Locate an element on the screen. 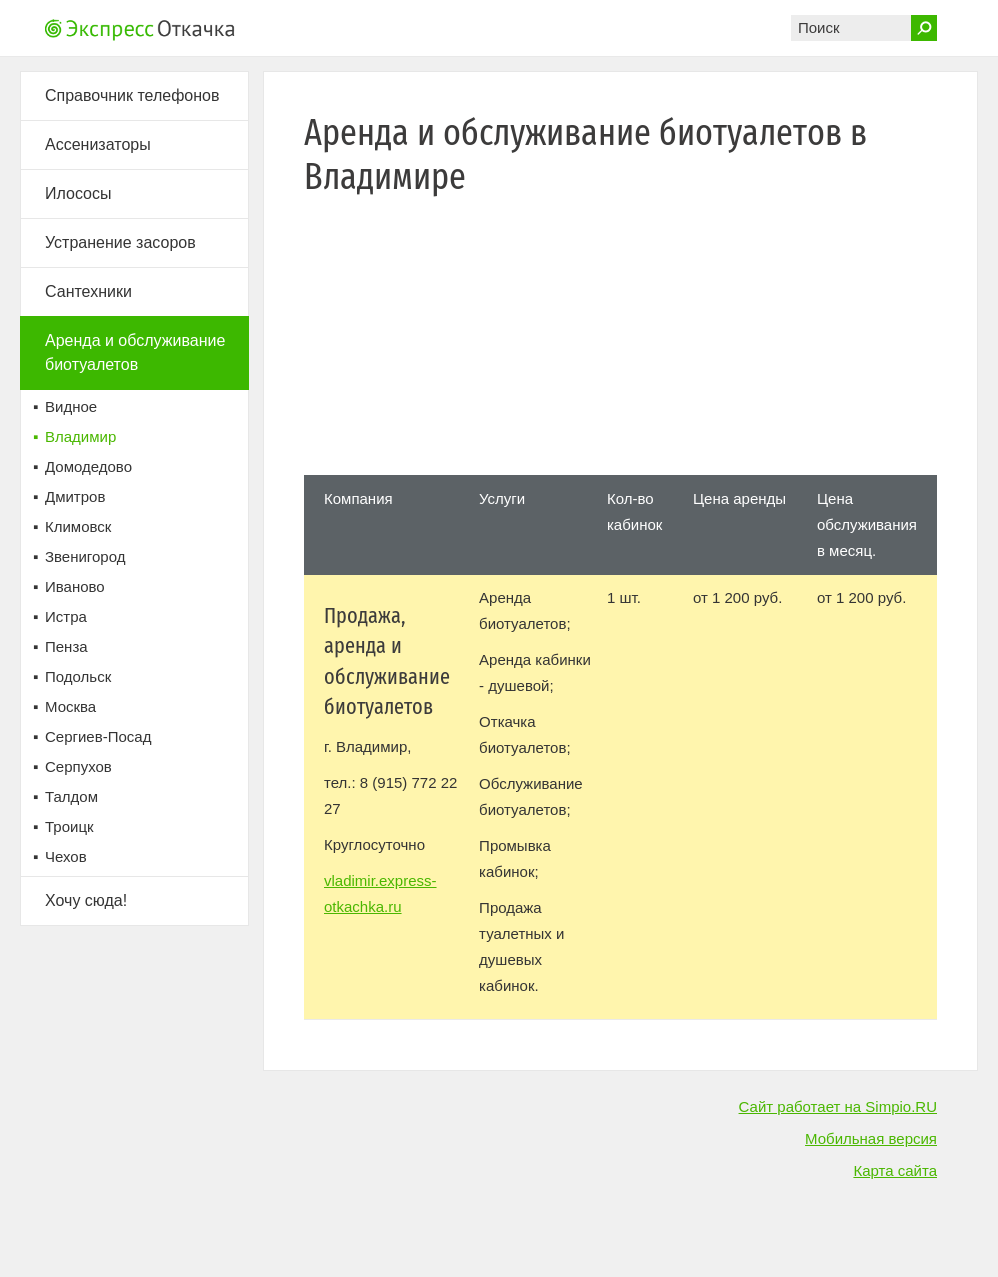  Сайт работает на Simpio.RU is located at coordinates (838, 1106).